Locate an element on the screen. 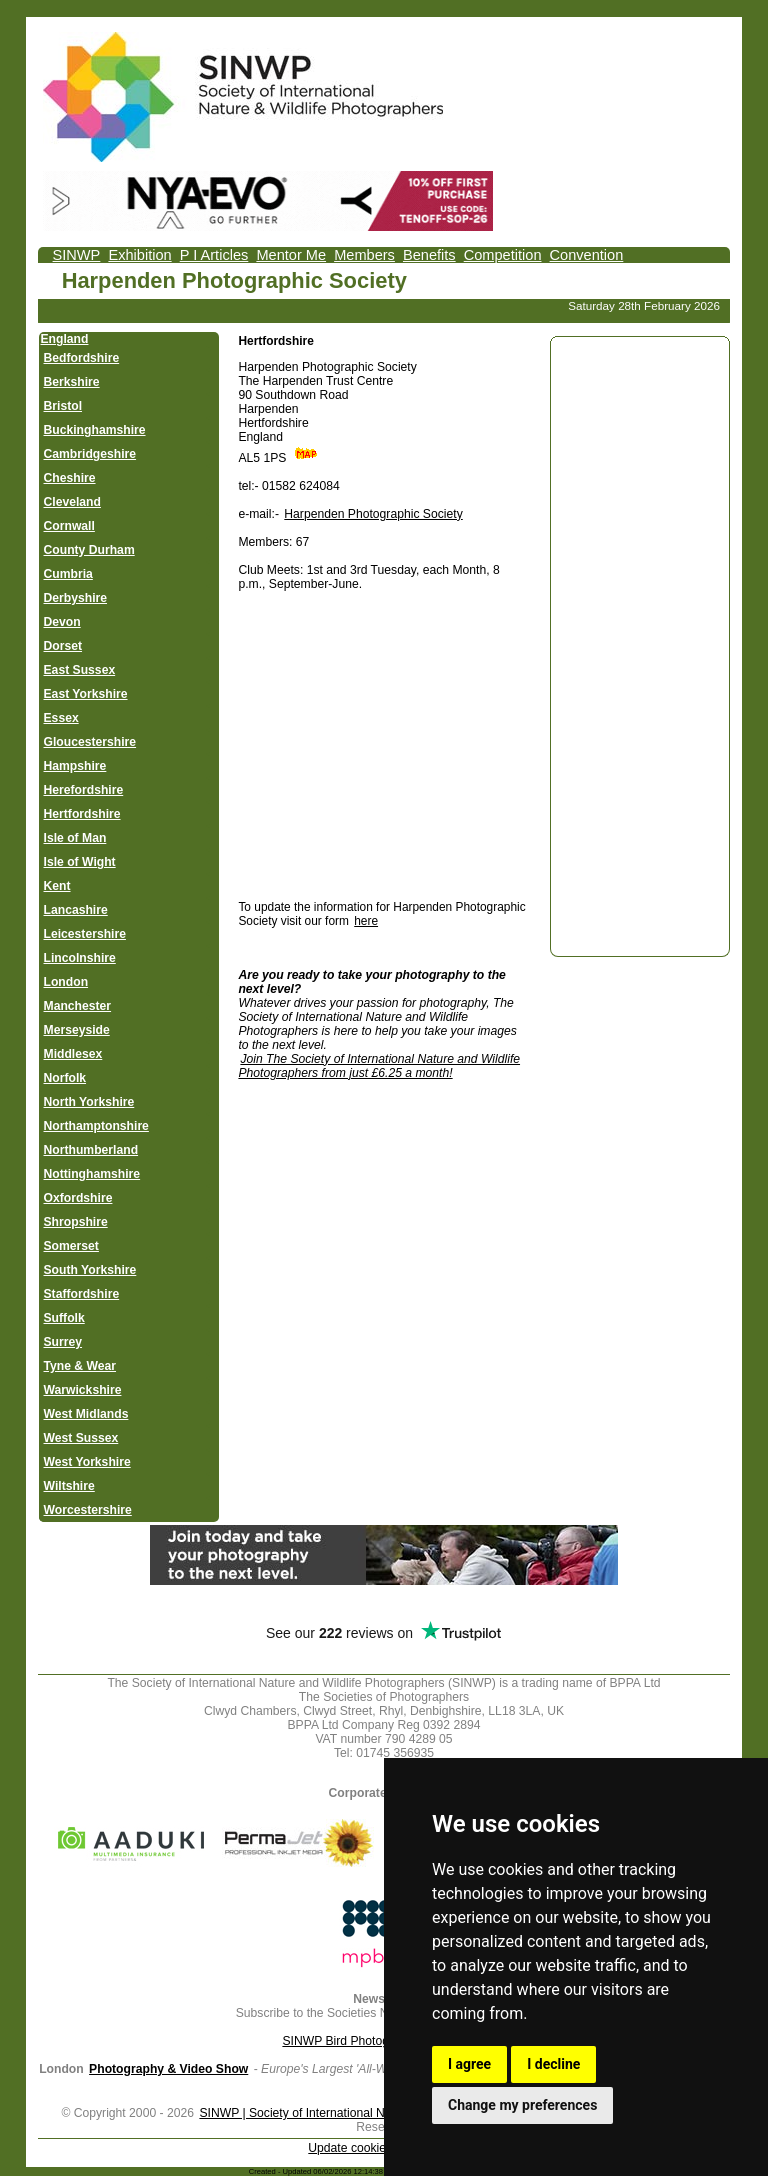 This screenshot has width=768, height=2176. Members is located at coordinates (364, 255).